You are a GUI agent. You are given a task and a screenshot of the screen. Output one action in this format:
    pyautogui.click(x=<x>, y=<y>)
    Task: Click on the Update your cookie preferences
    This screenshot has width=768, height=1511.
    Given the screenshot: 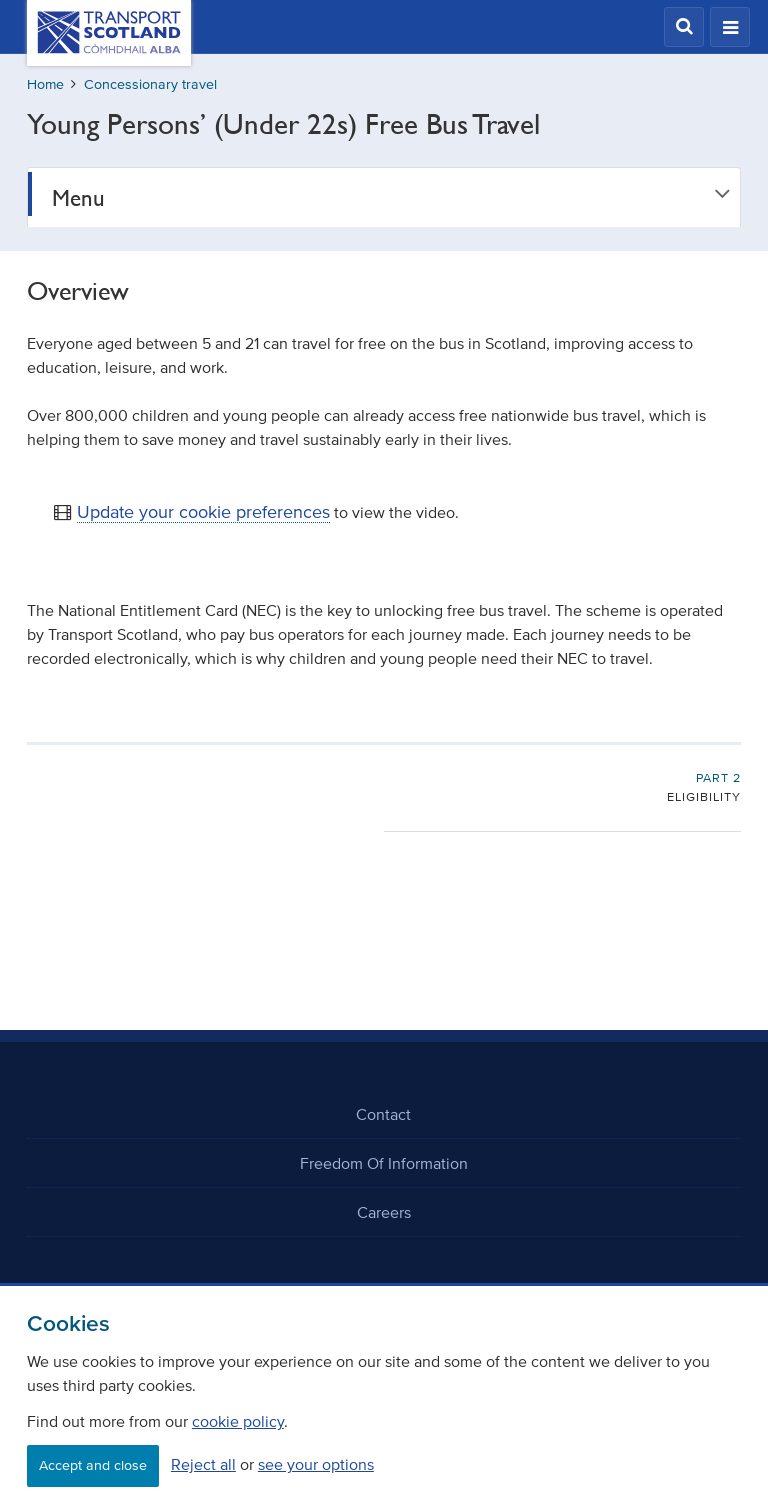 What is the action you would take?
    pyautogui.click(x=203, y=512)
    